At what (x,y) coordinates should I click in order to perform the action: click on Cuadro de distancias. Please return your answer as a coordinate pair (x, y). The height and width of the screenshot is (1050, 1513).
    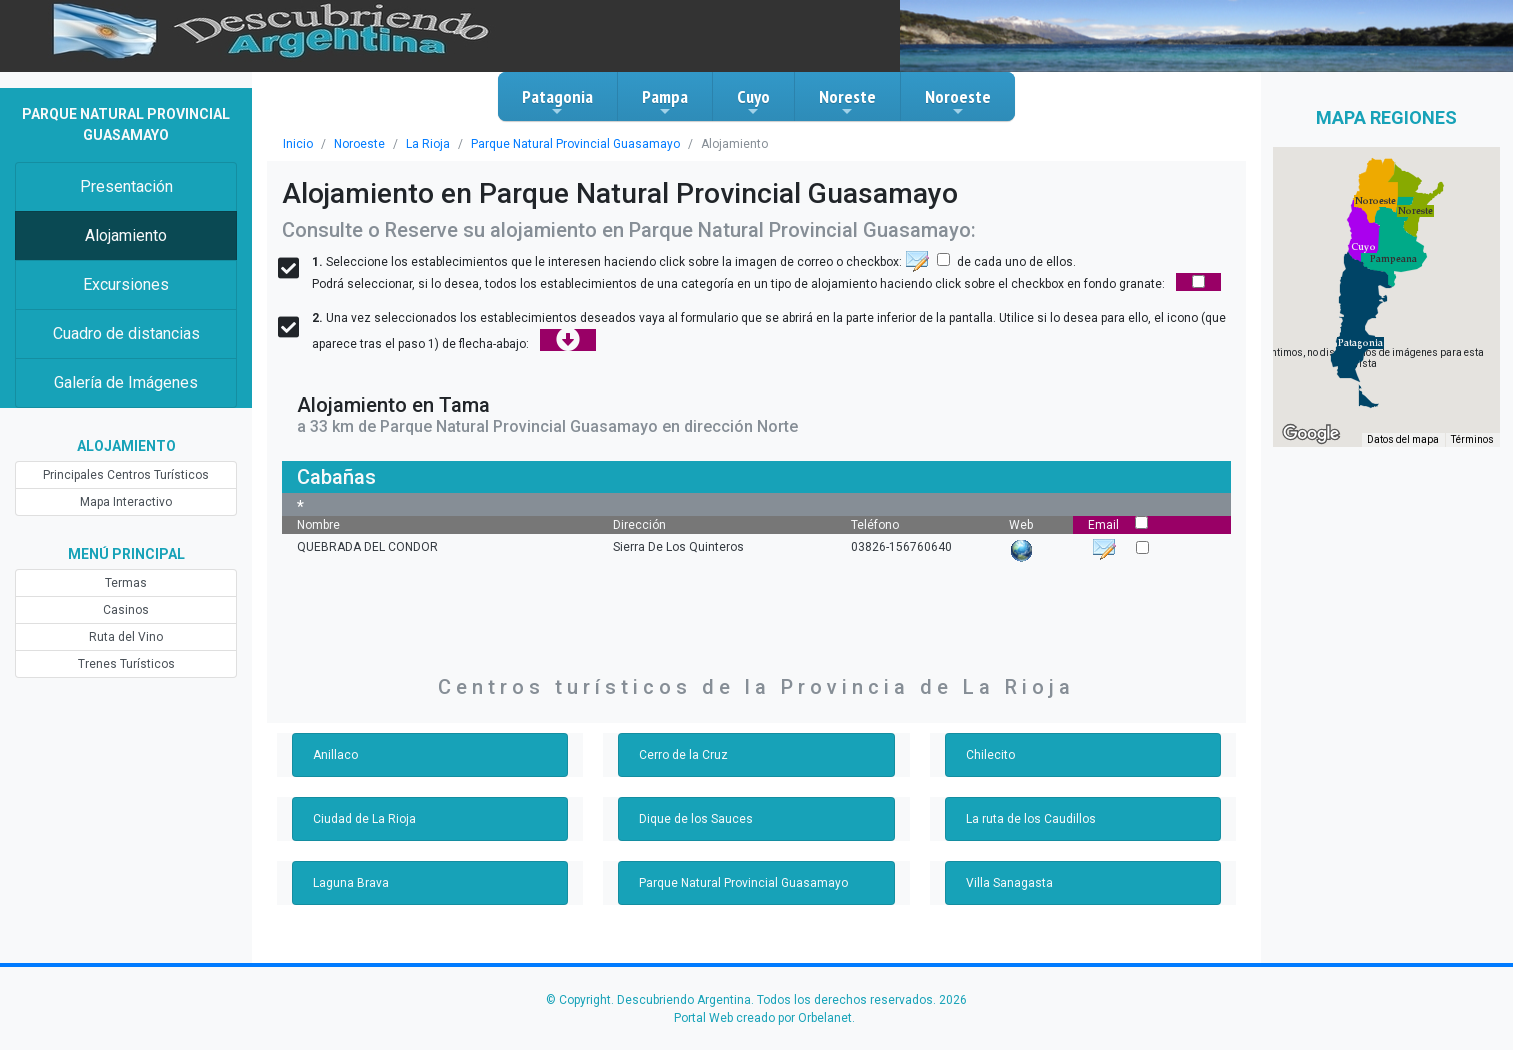
    Looking at the image, I should click on (126, 333).